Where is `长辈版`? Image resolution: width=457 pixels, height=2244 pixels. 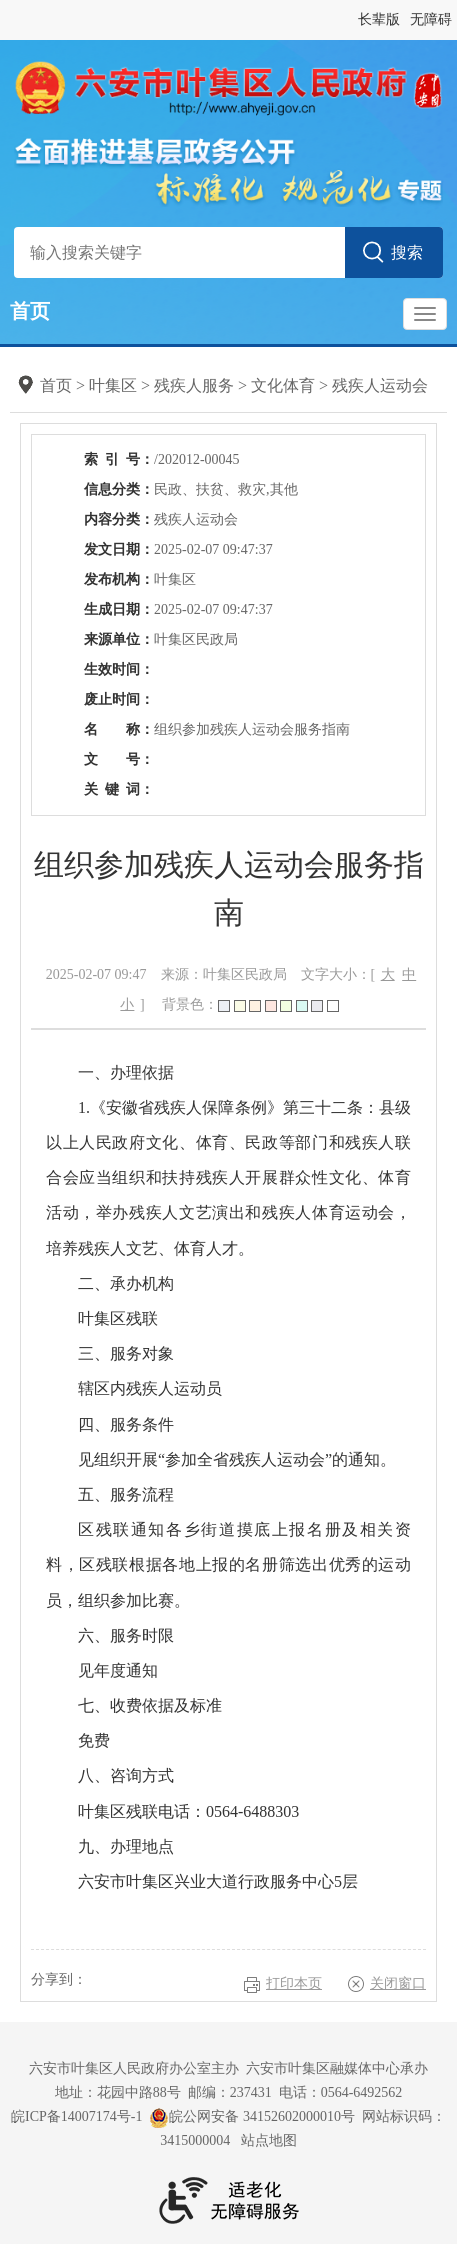
长辈版 is located at coordinates (379, 19).